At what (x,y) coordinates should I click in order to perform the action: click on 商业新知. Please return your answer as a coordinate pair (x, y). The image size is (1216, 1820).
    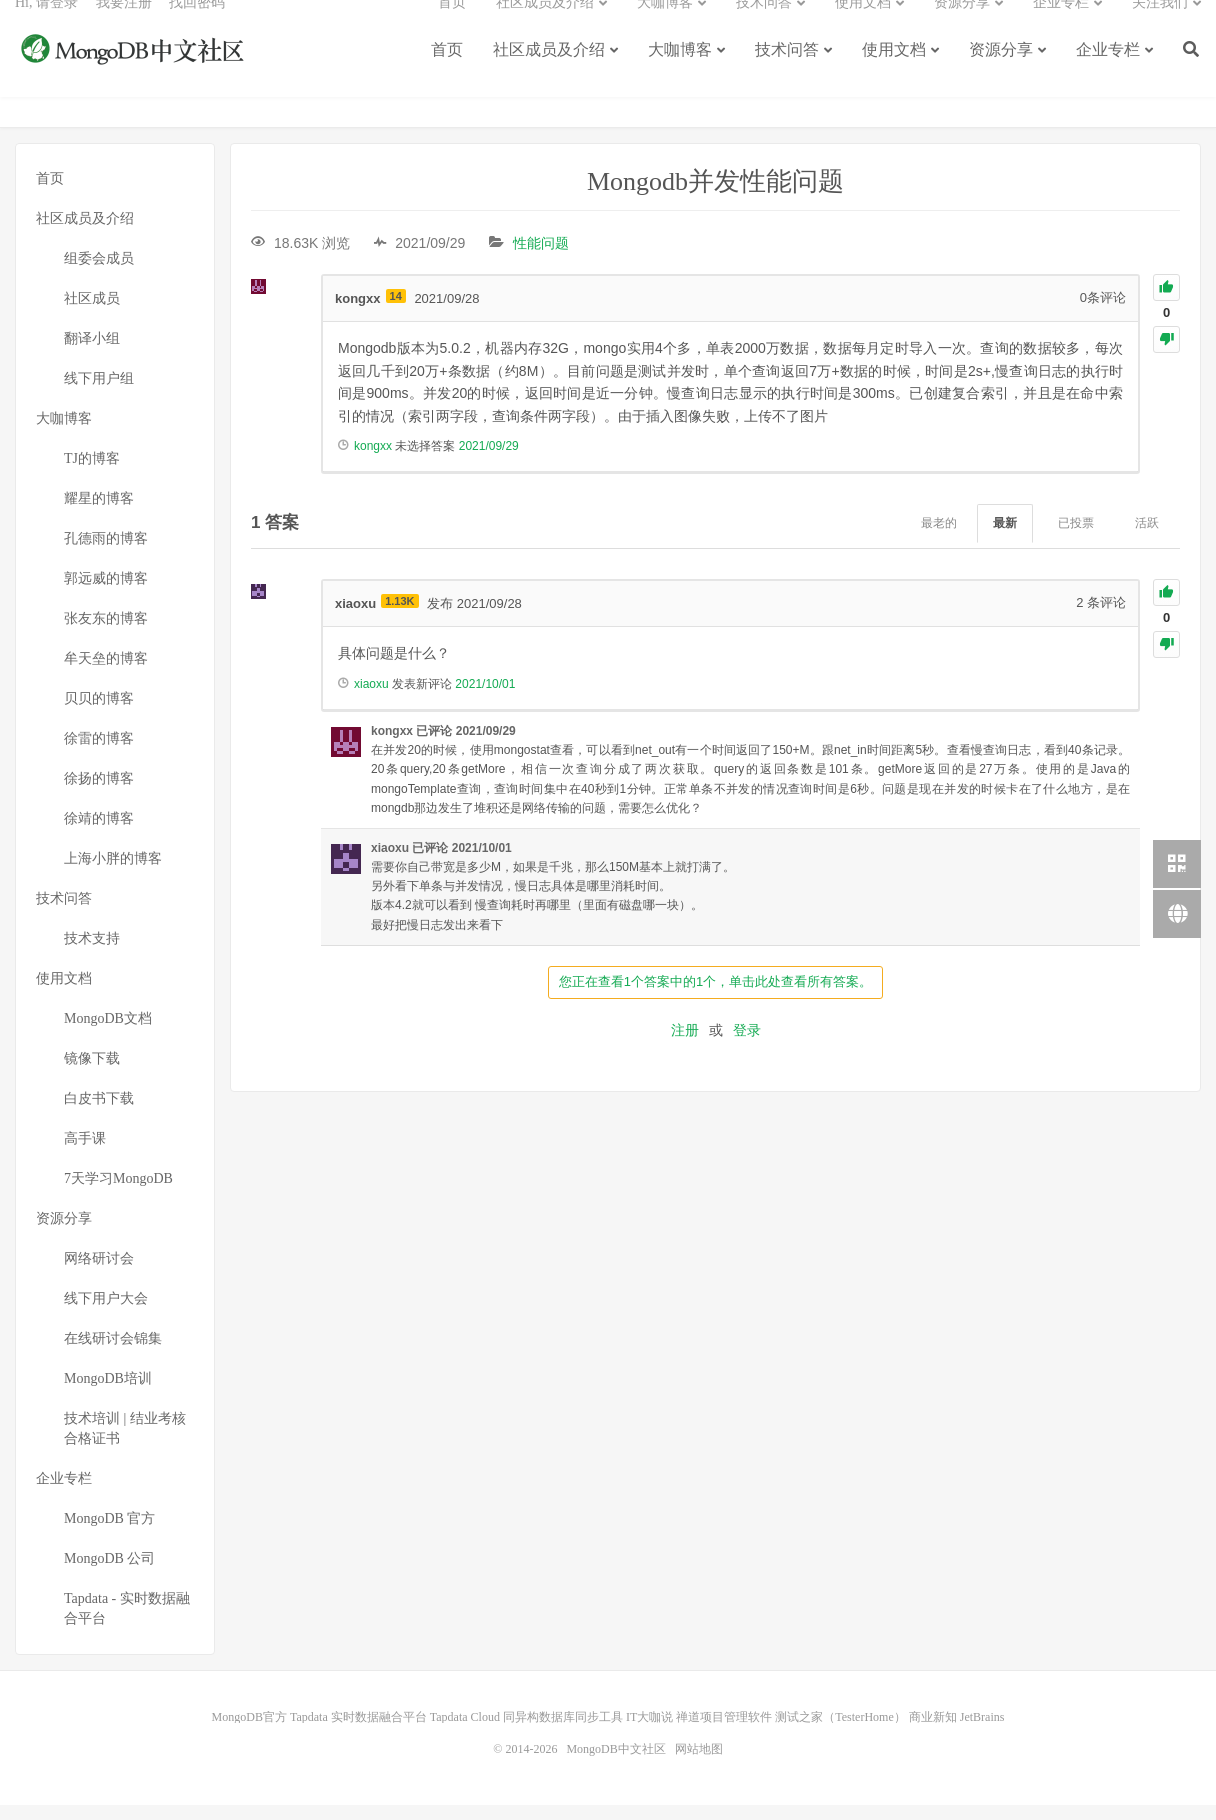
    Looking at the image, I should click on (933, 1732).